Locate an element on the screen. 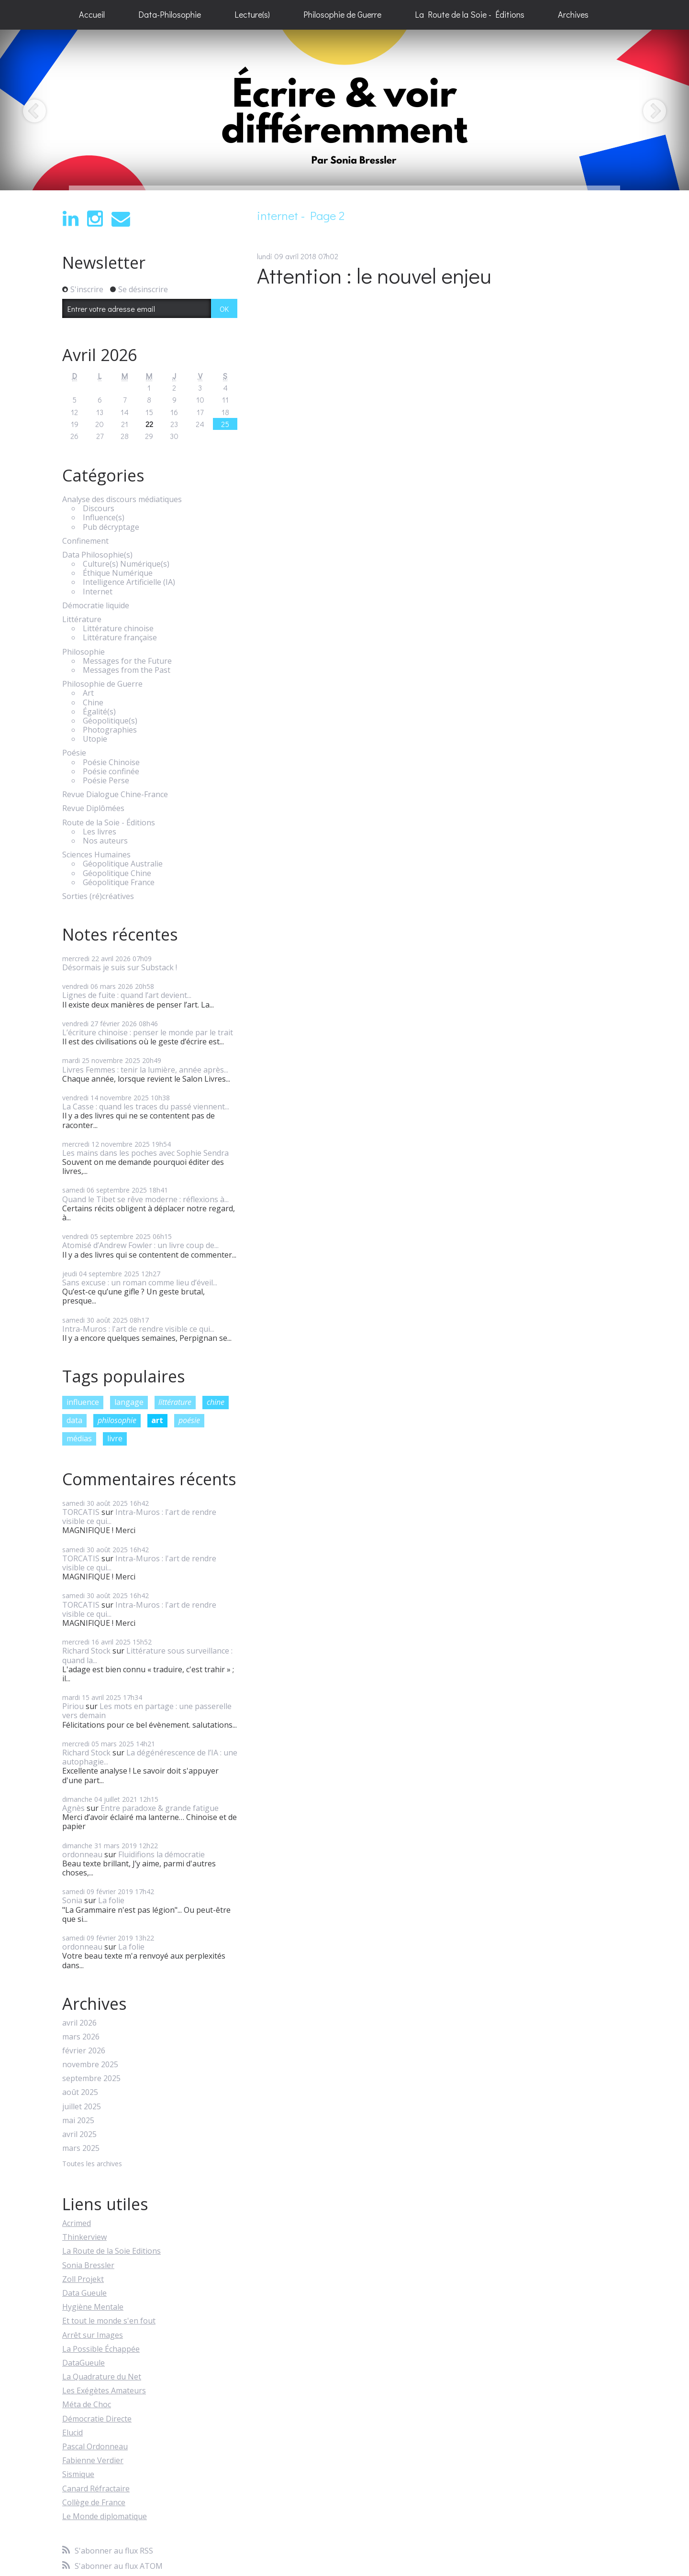 Image resolution: width=689 pixels, height=2576 pixels. Géopolitique Chine is located at coordinates (117, 873).